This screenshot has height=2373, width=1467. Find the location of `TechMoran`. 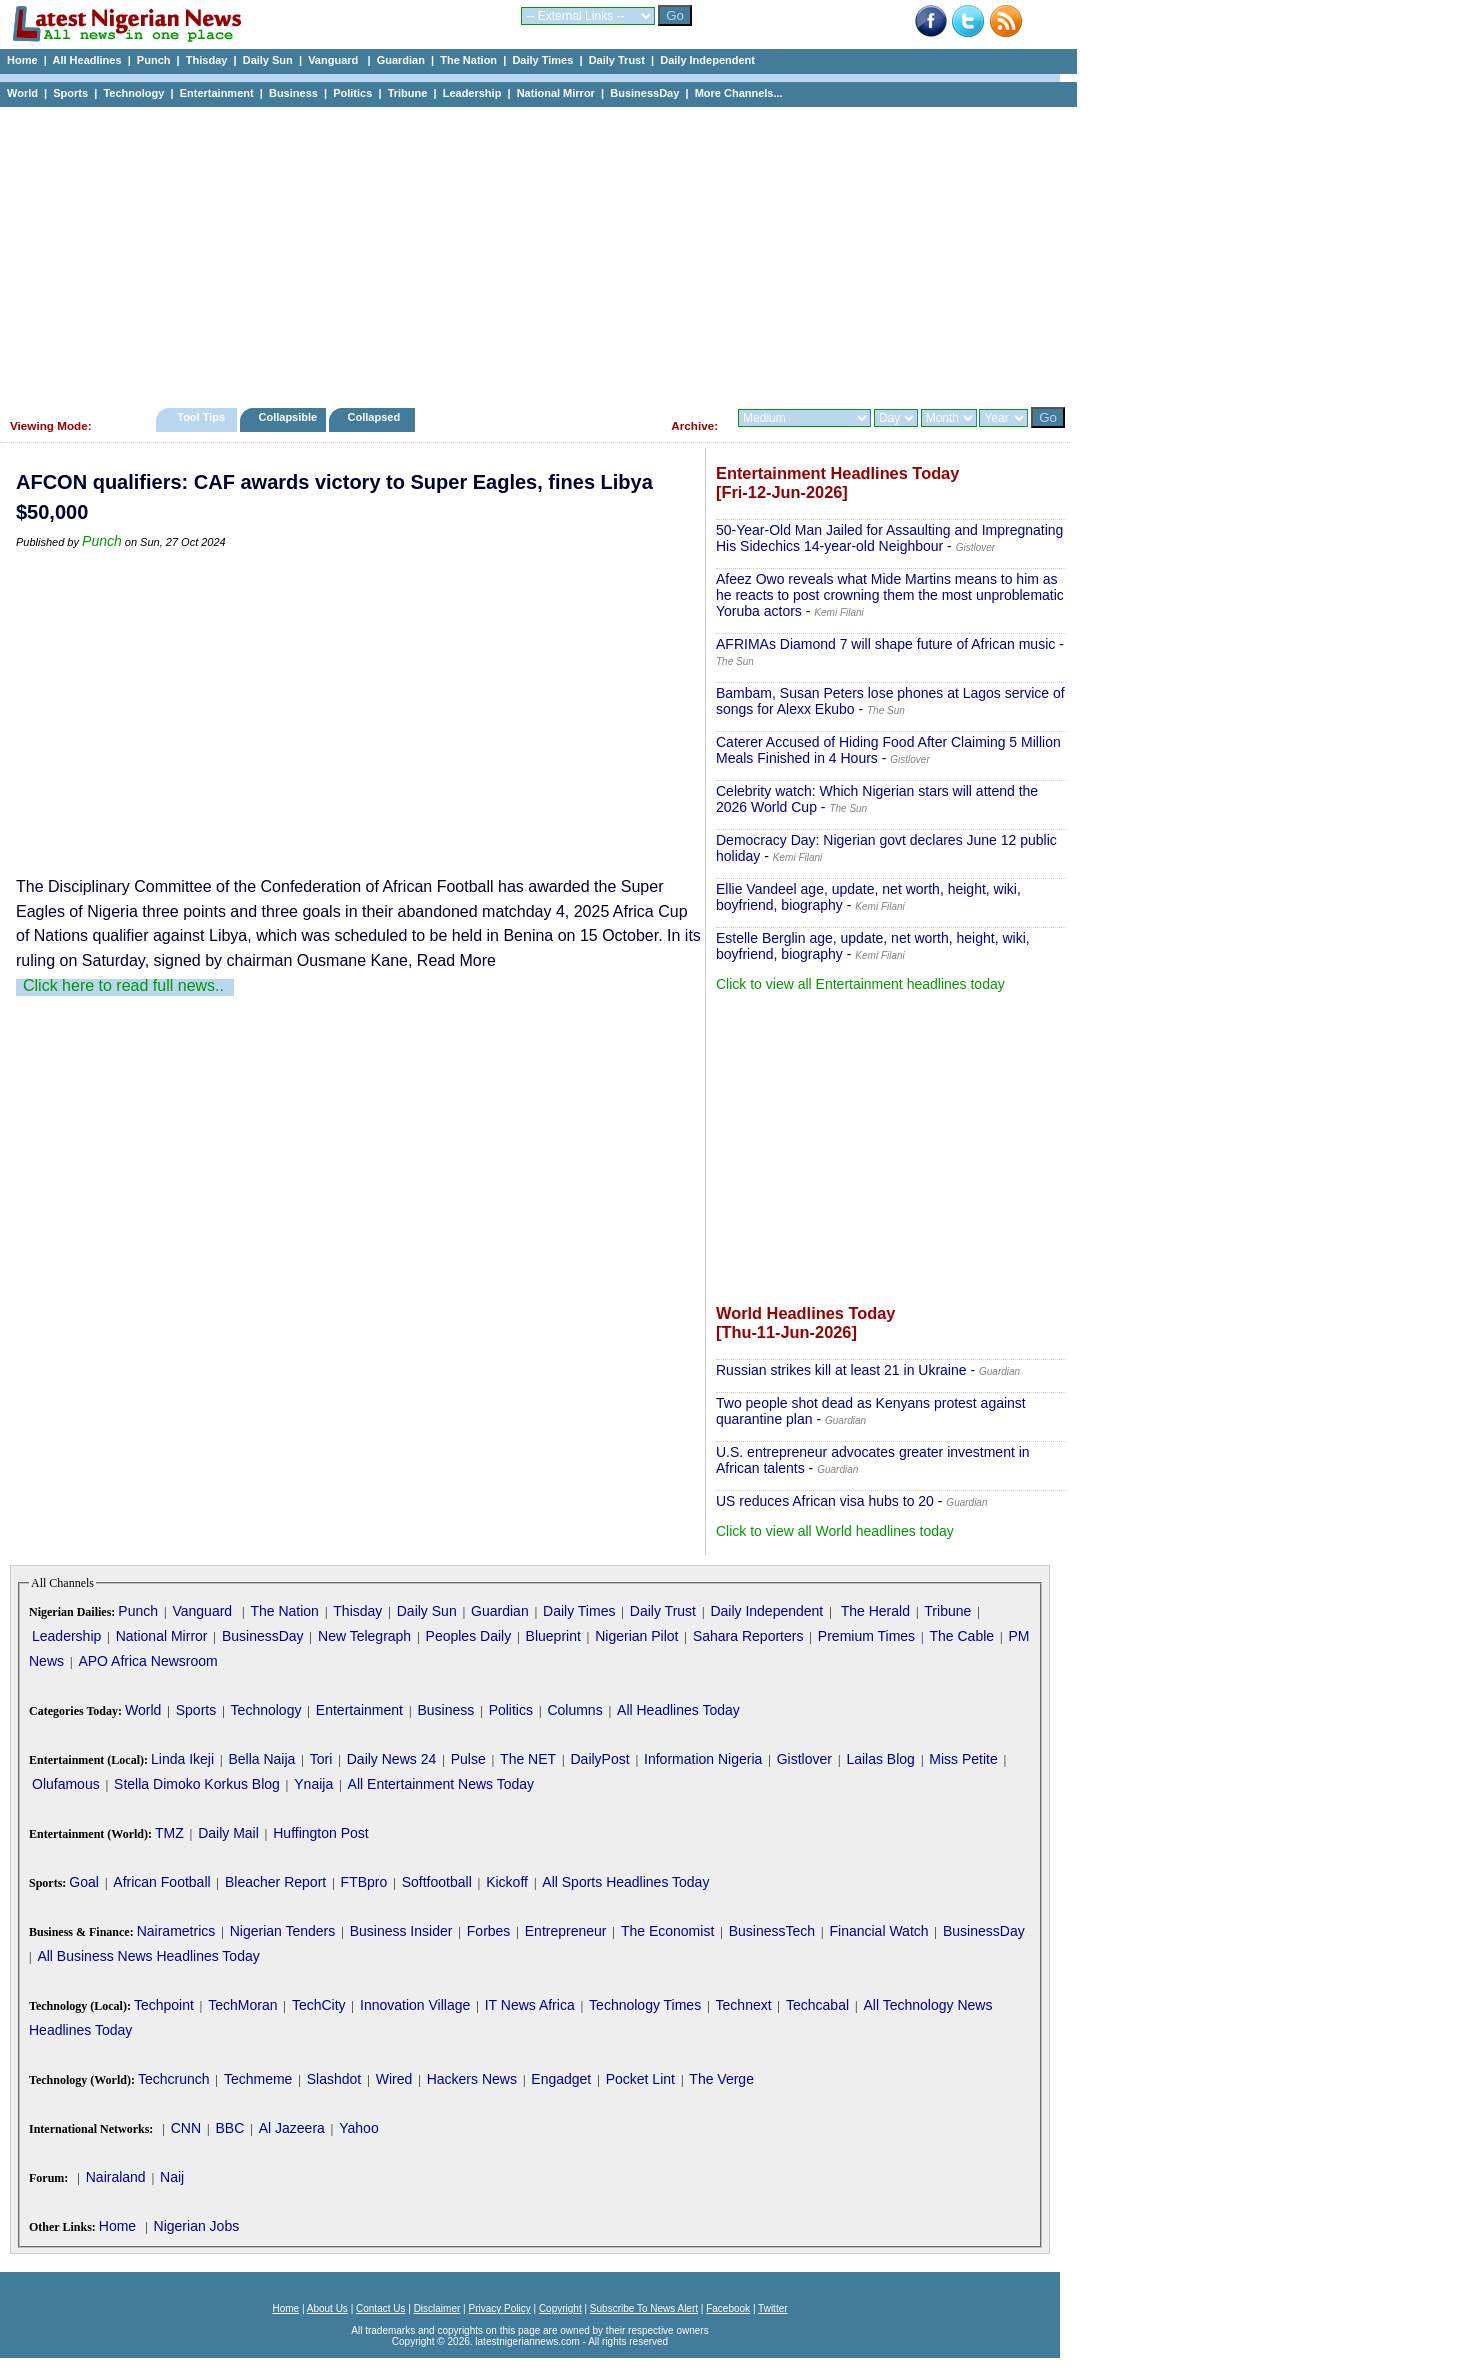

TechMoran is located at coordinates (242, 2005).